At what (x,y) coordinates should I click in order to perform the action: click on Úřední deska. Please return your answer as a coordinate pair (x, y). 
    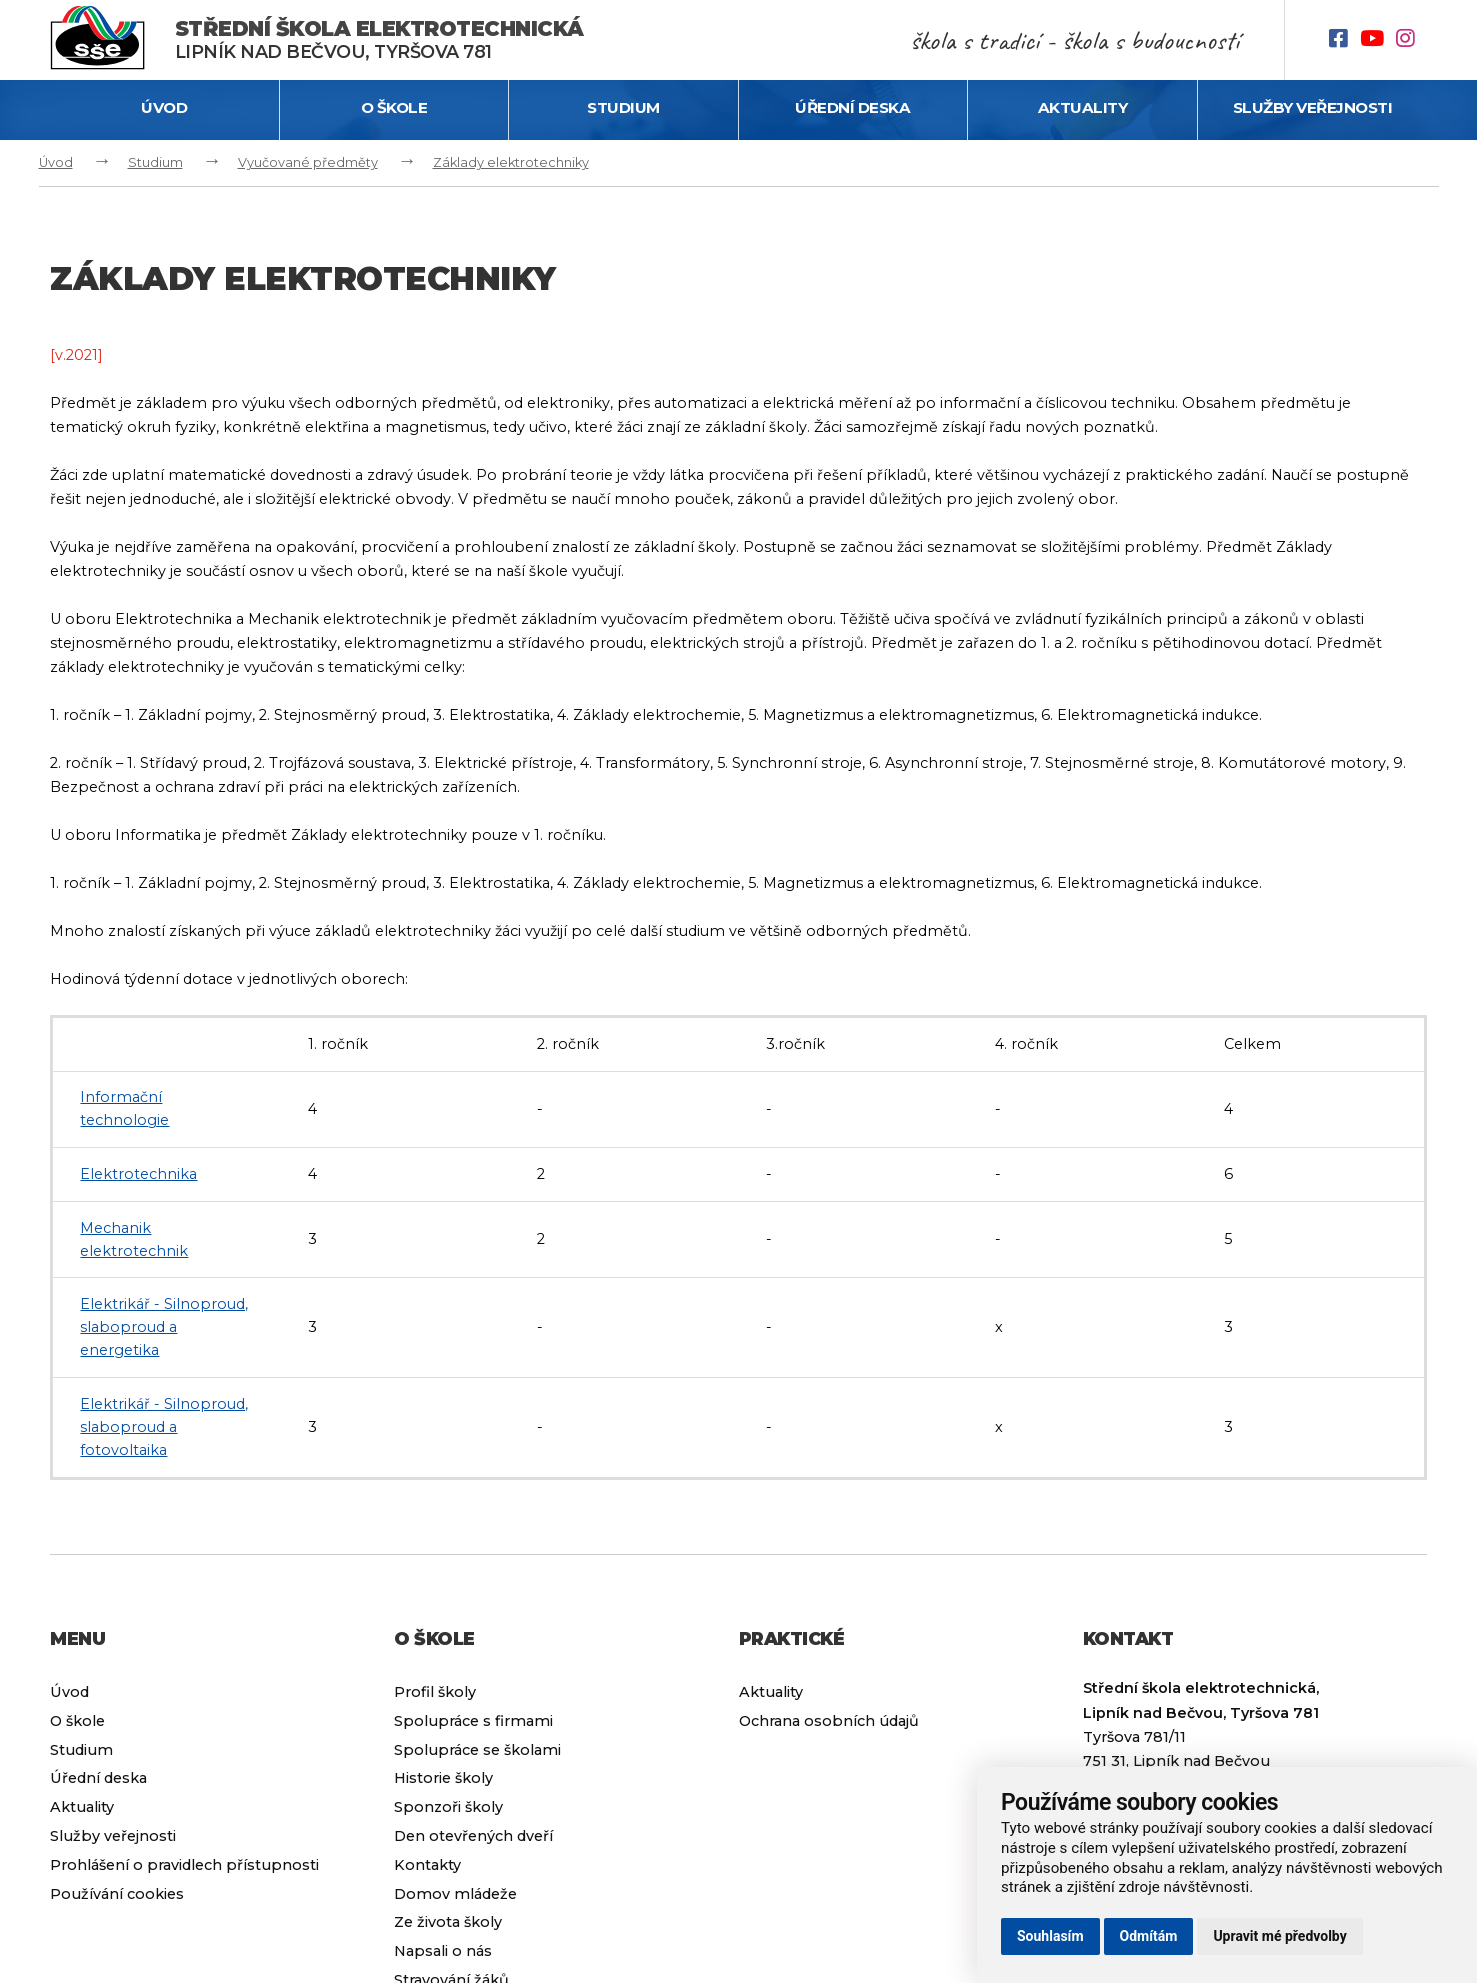
    Looking at the image, I should click on (852, 107).